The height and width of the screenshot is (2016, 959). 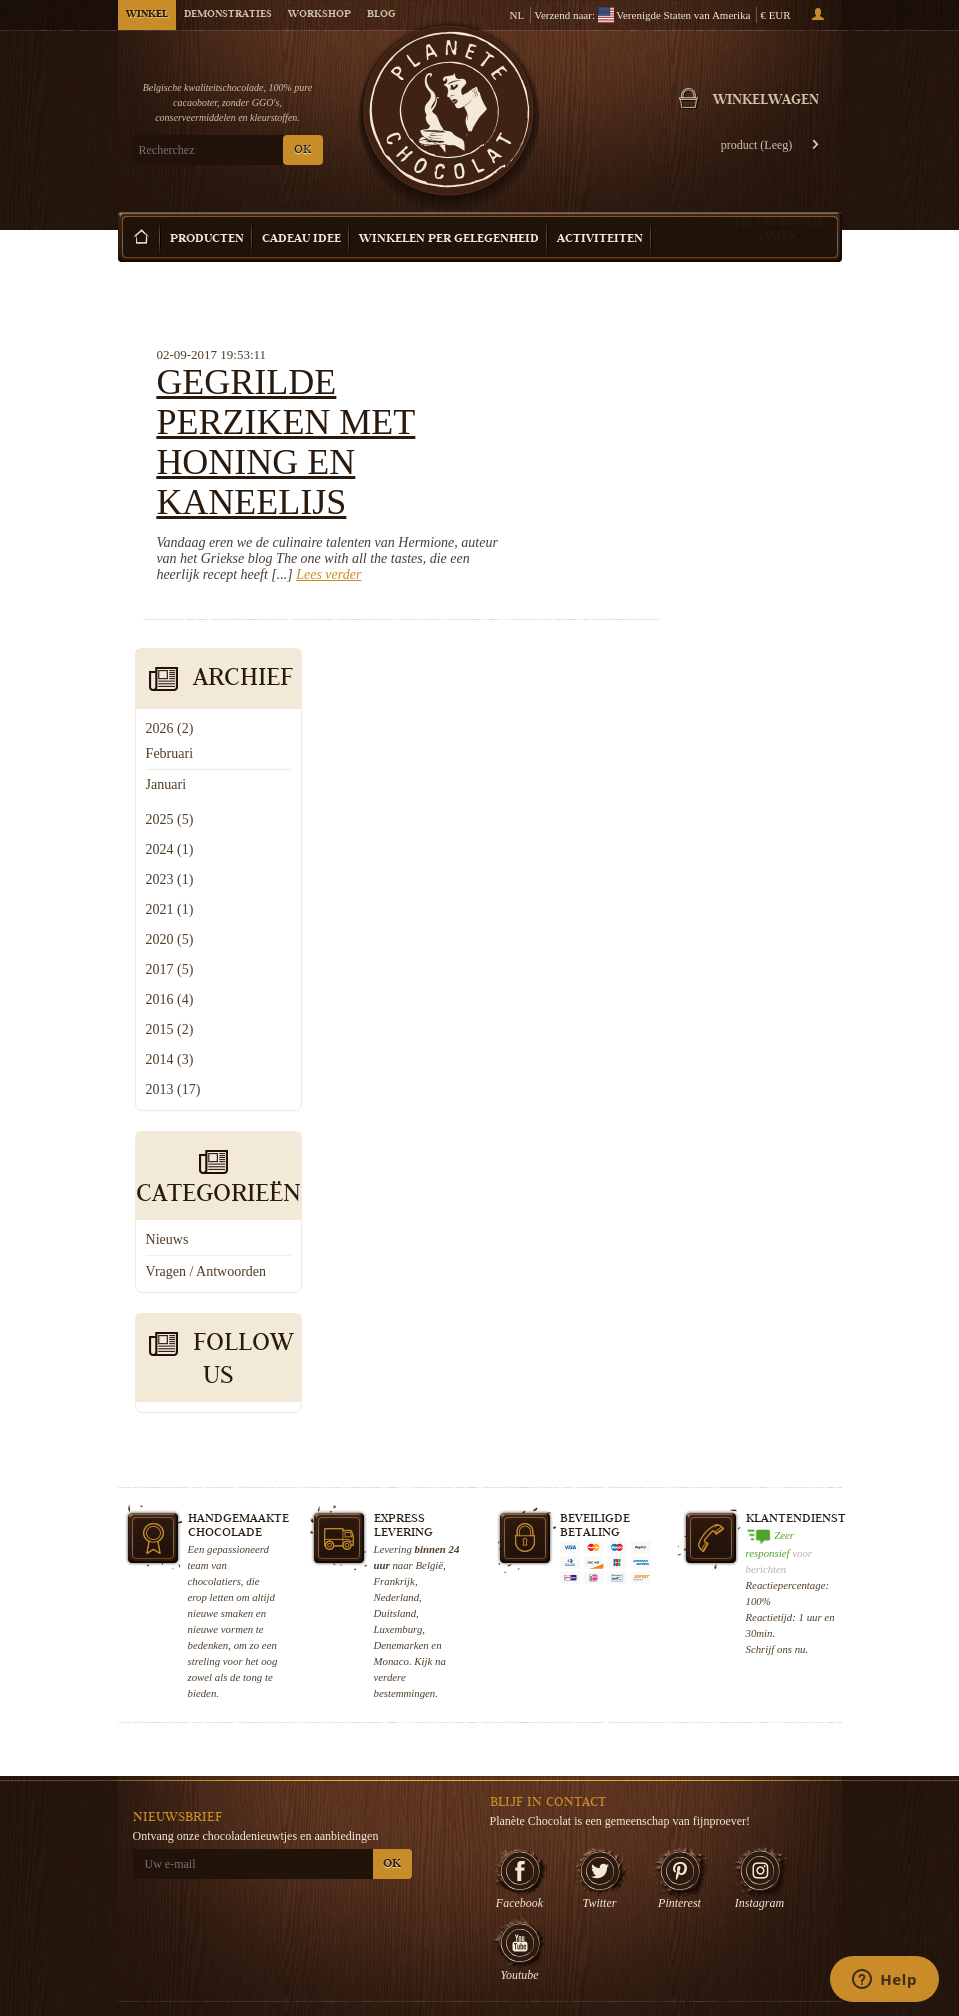 I want to click on 2021, so click(x=708, y=546).